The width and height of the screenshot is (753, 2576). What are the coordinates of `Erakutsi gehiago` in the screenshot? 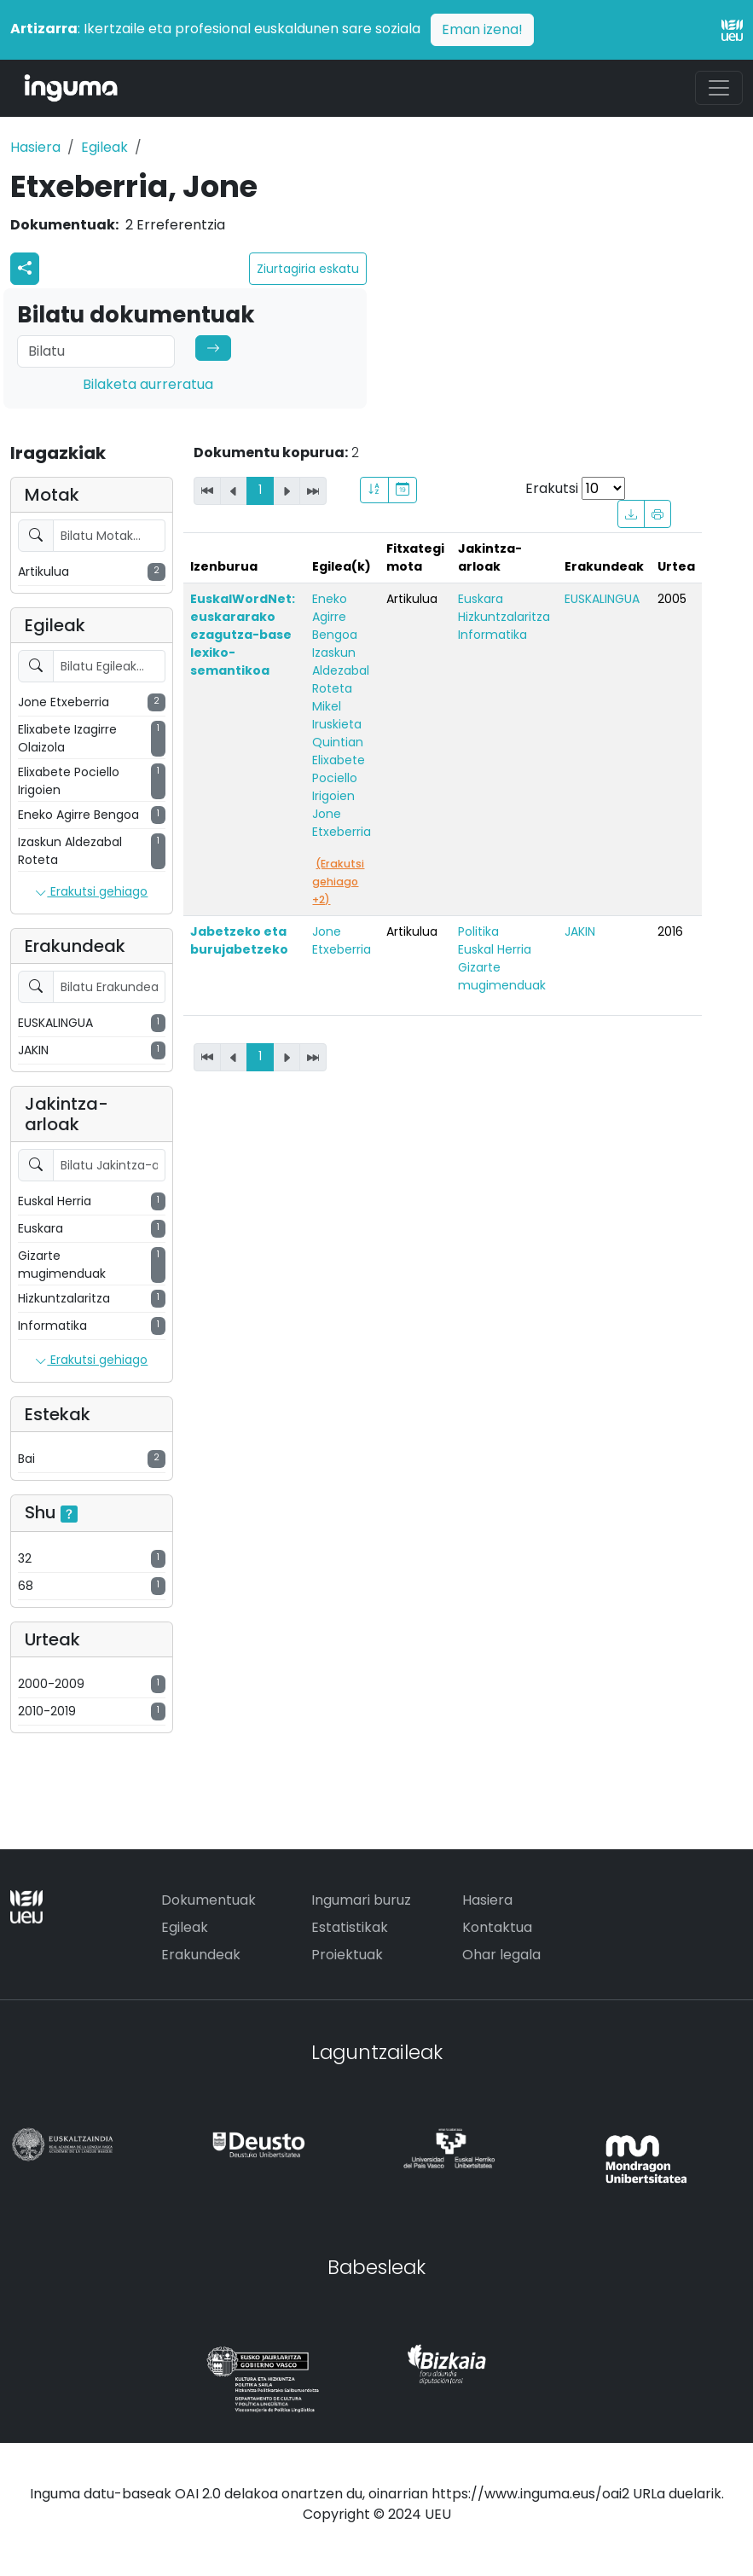 It's located at (91, 892).